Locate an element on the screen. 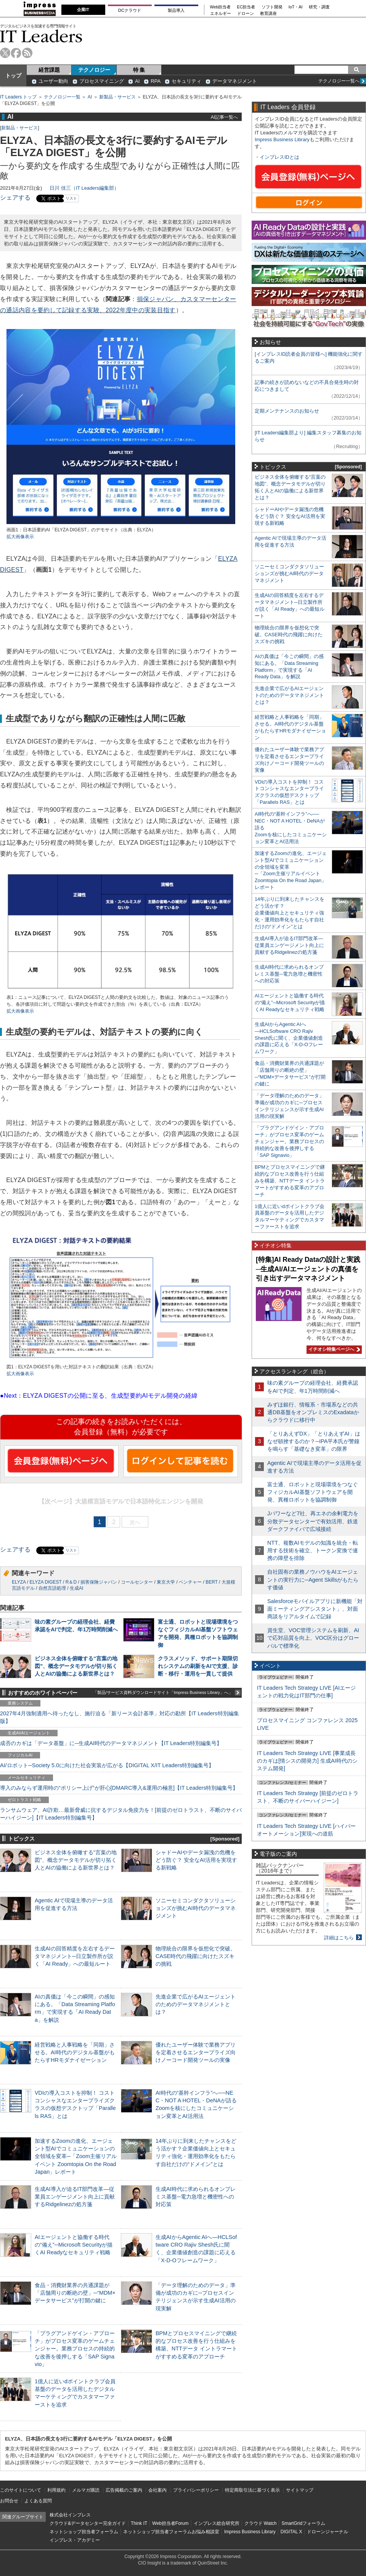  生成AI時代に求められるオンプレミス基盤─電力急増と機密性への対応策 is located at coordinates (196, 2196).